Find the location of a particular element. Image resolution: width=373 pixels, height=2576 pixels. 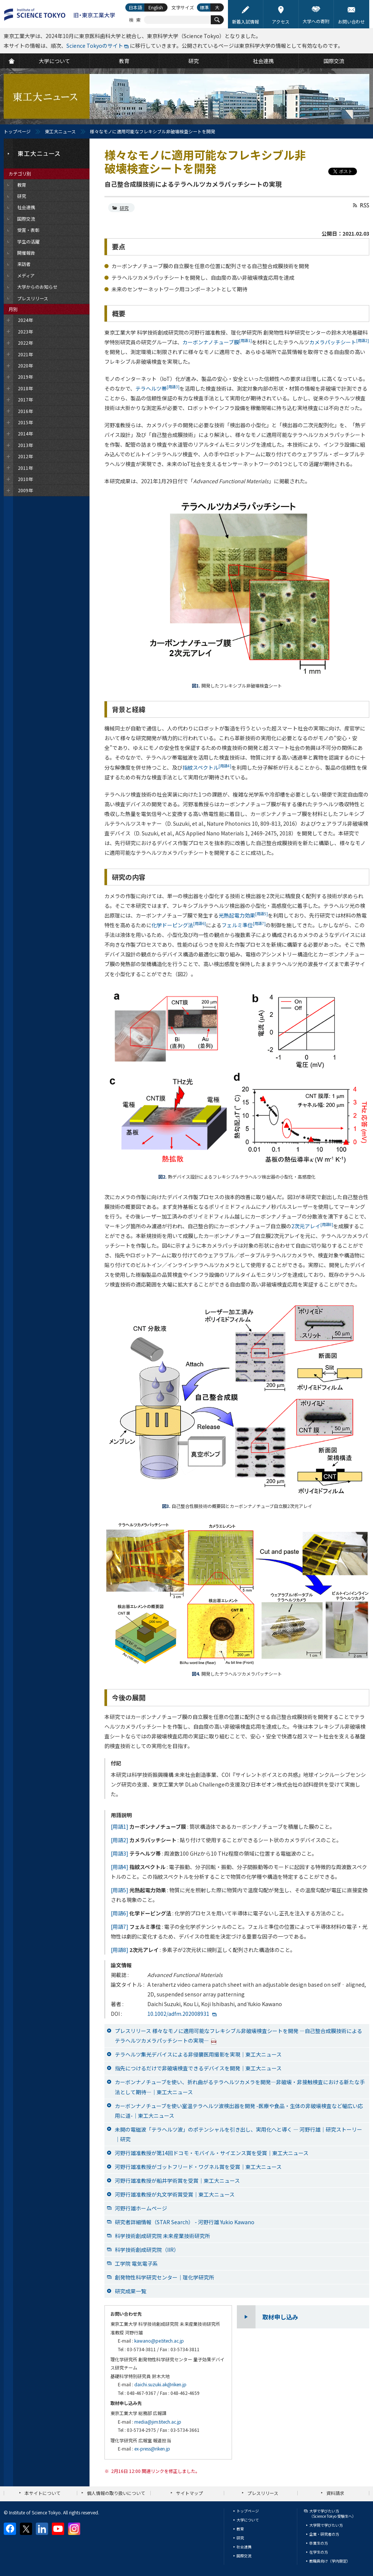

トップページ is located at coordinates (17, 131).